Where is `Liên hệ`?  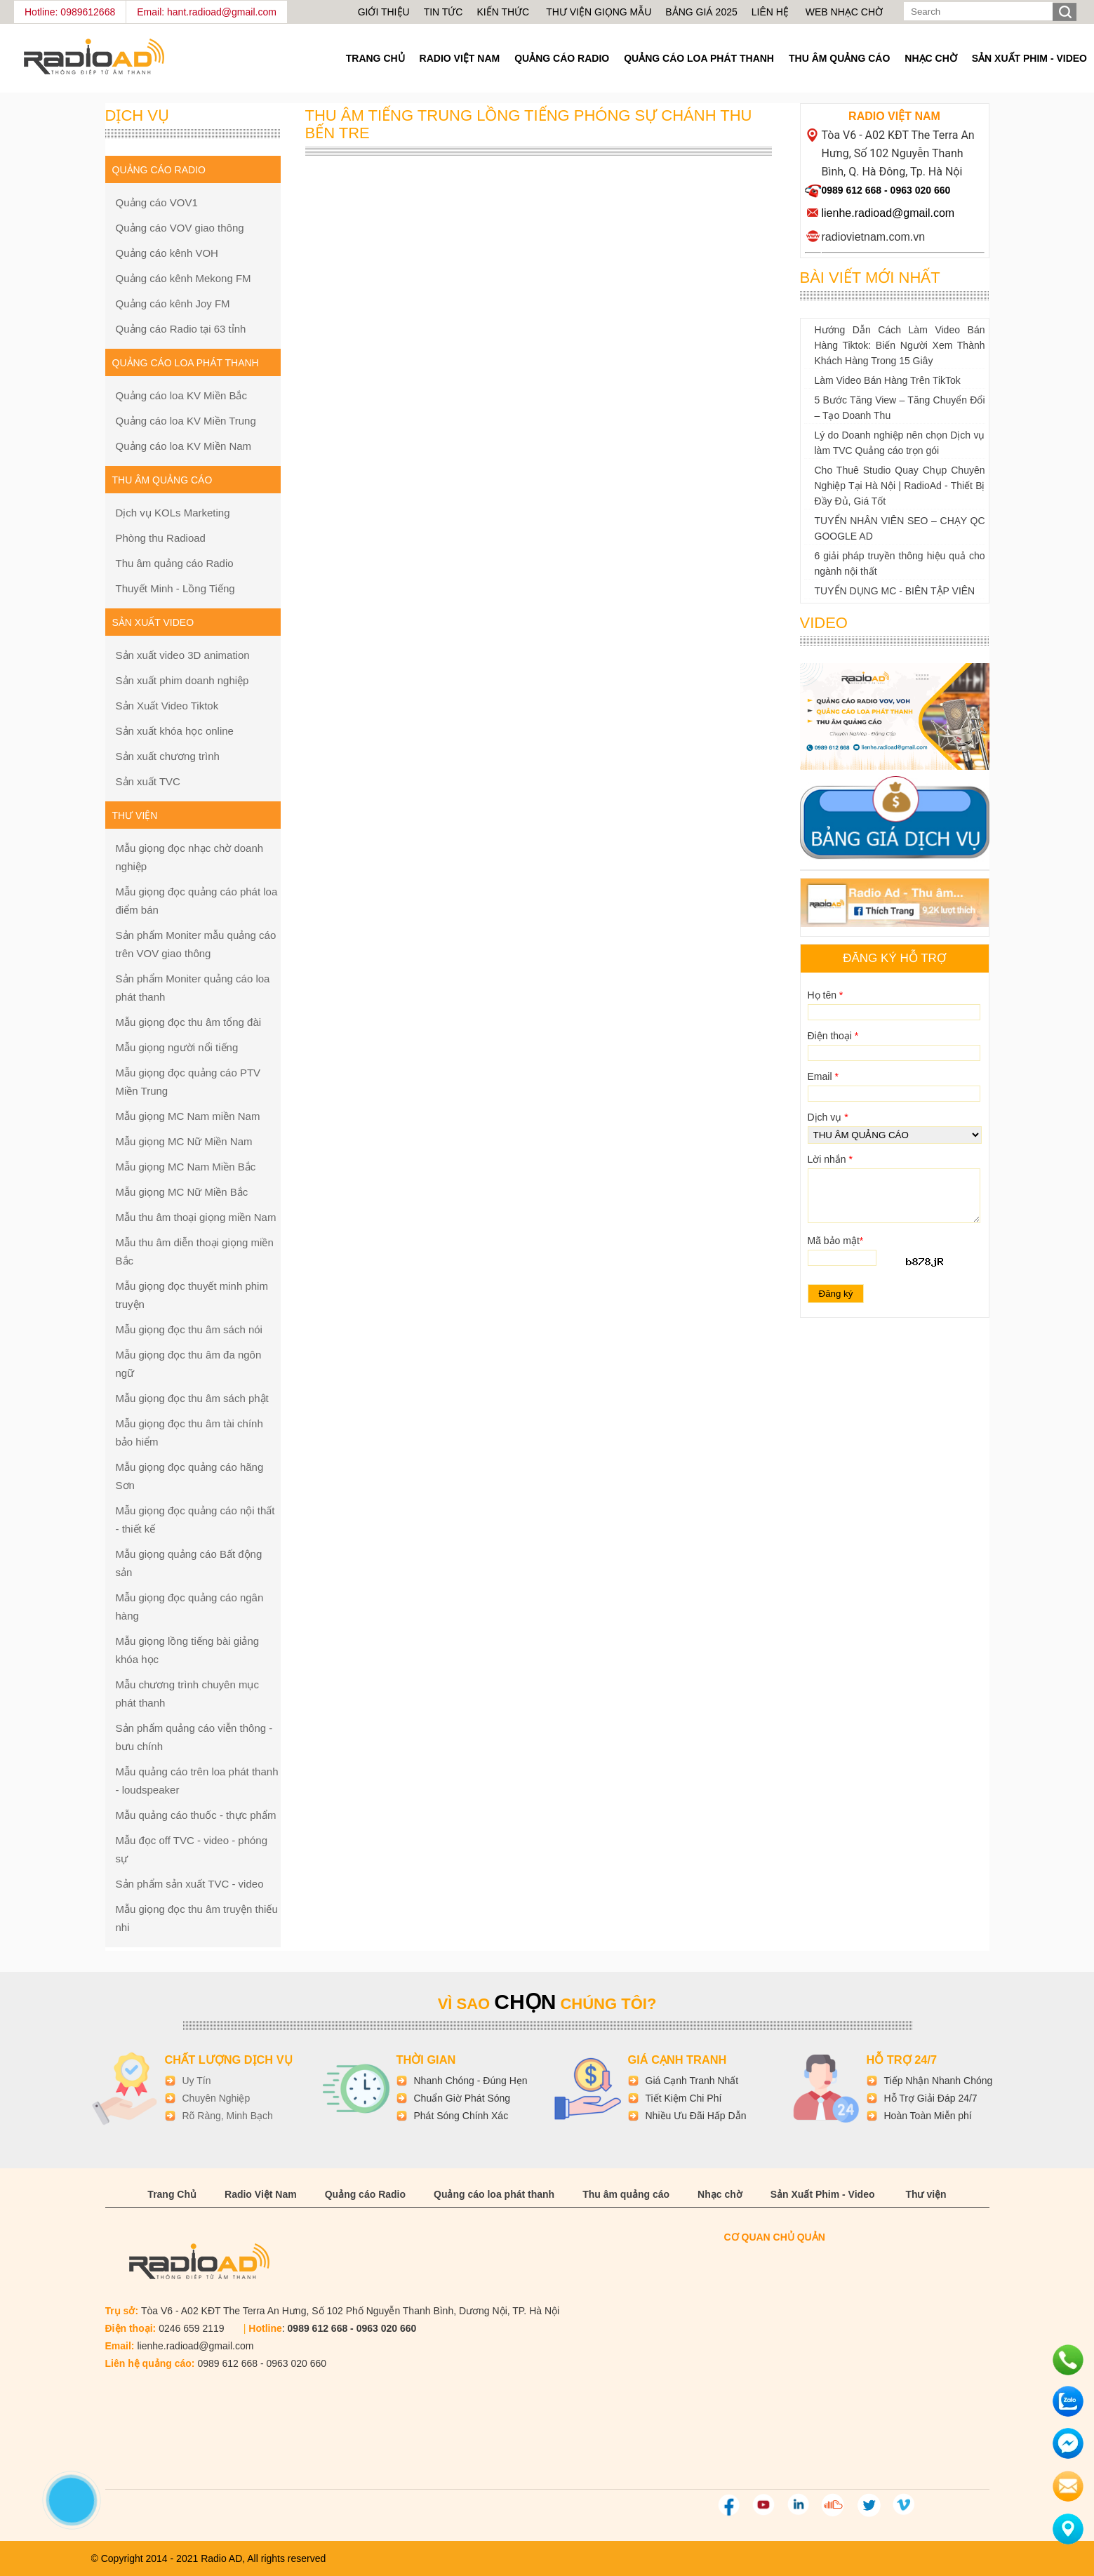 Liên hệ is located at coordinates (770, 12).